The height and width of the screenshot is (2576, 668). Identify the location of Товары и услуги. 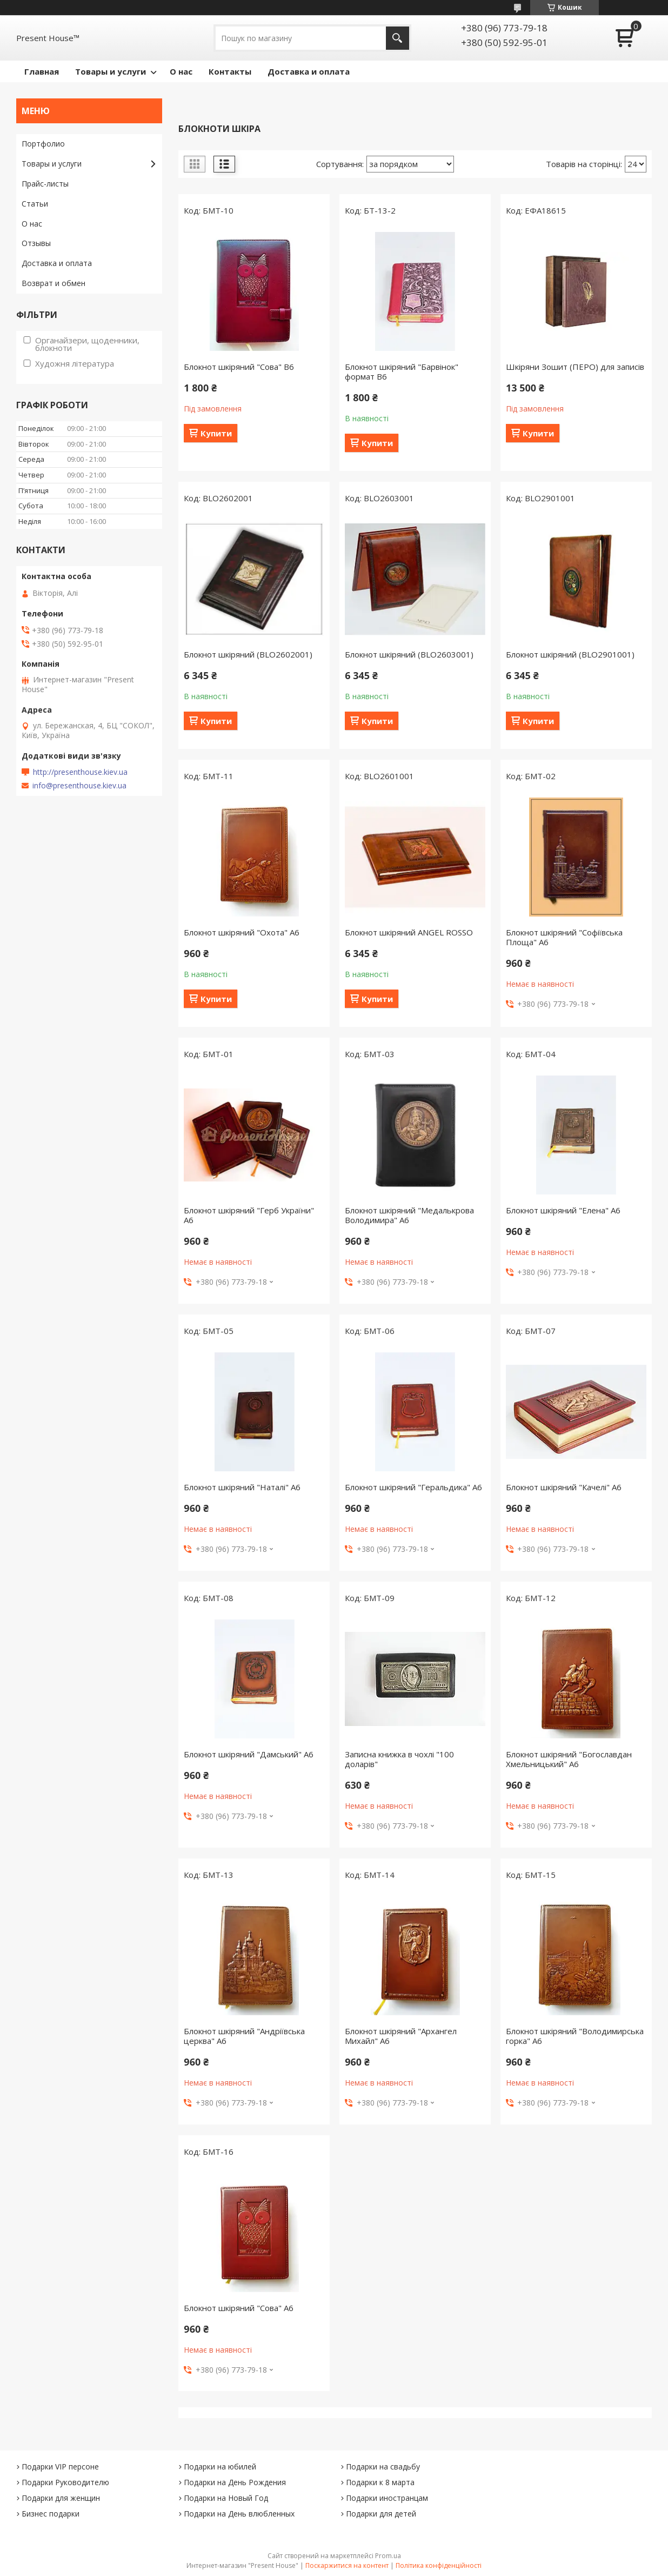
(110, 71).